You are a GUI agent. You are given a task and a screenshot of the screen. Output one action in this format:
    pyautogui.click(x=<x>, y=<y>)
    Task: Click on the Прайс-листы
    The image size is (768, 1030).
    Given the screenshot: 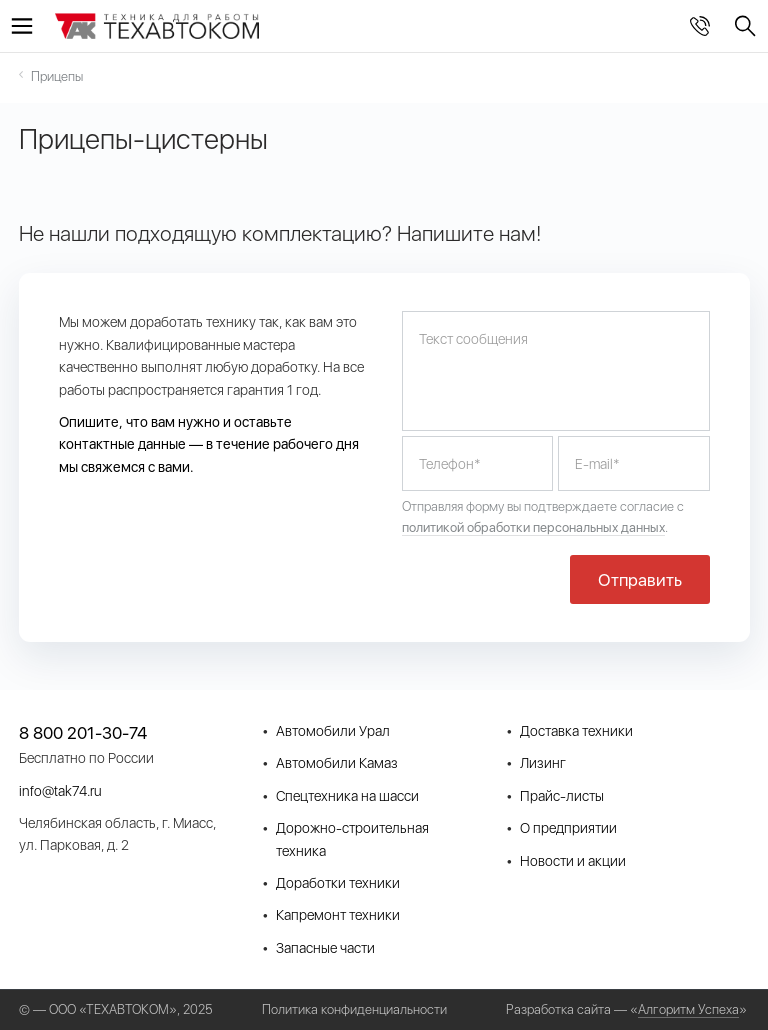 What is the action you would take?
    pyautogui.click(x=562, y=796)
    